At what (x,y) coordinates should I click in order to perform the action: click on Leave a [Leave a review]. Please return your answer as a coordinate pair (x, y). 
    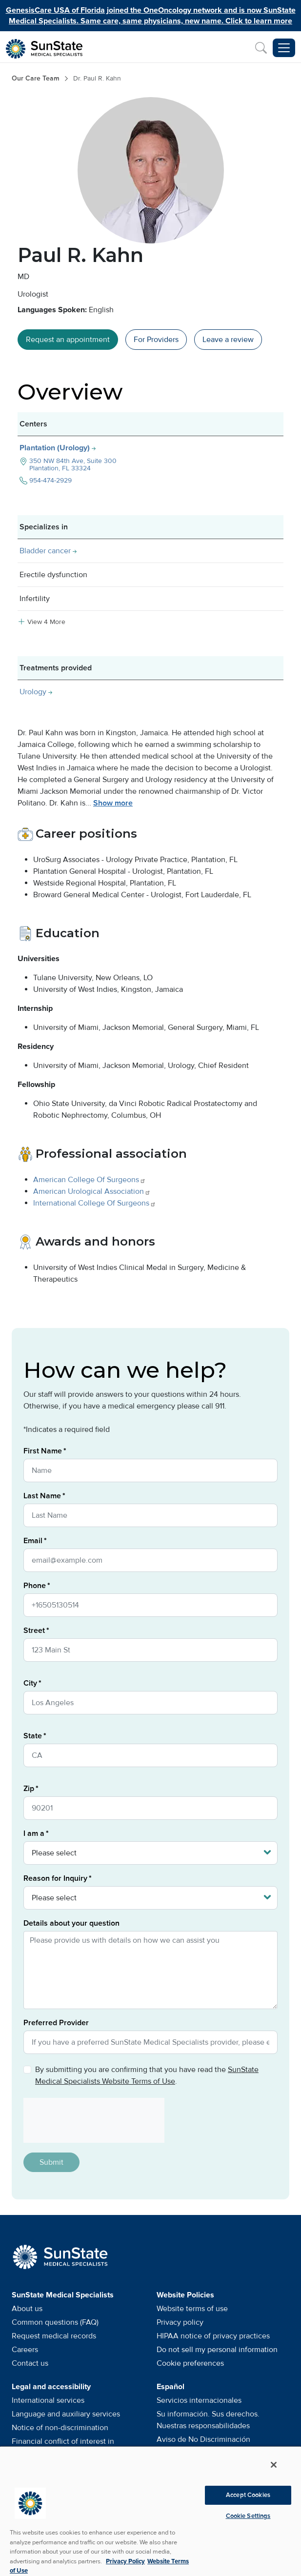
    Looking at the image, I should click on (228, 339).